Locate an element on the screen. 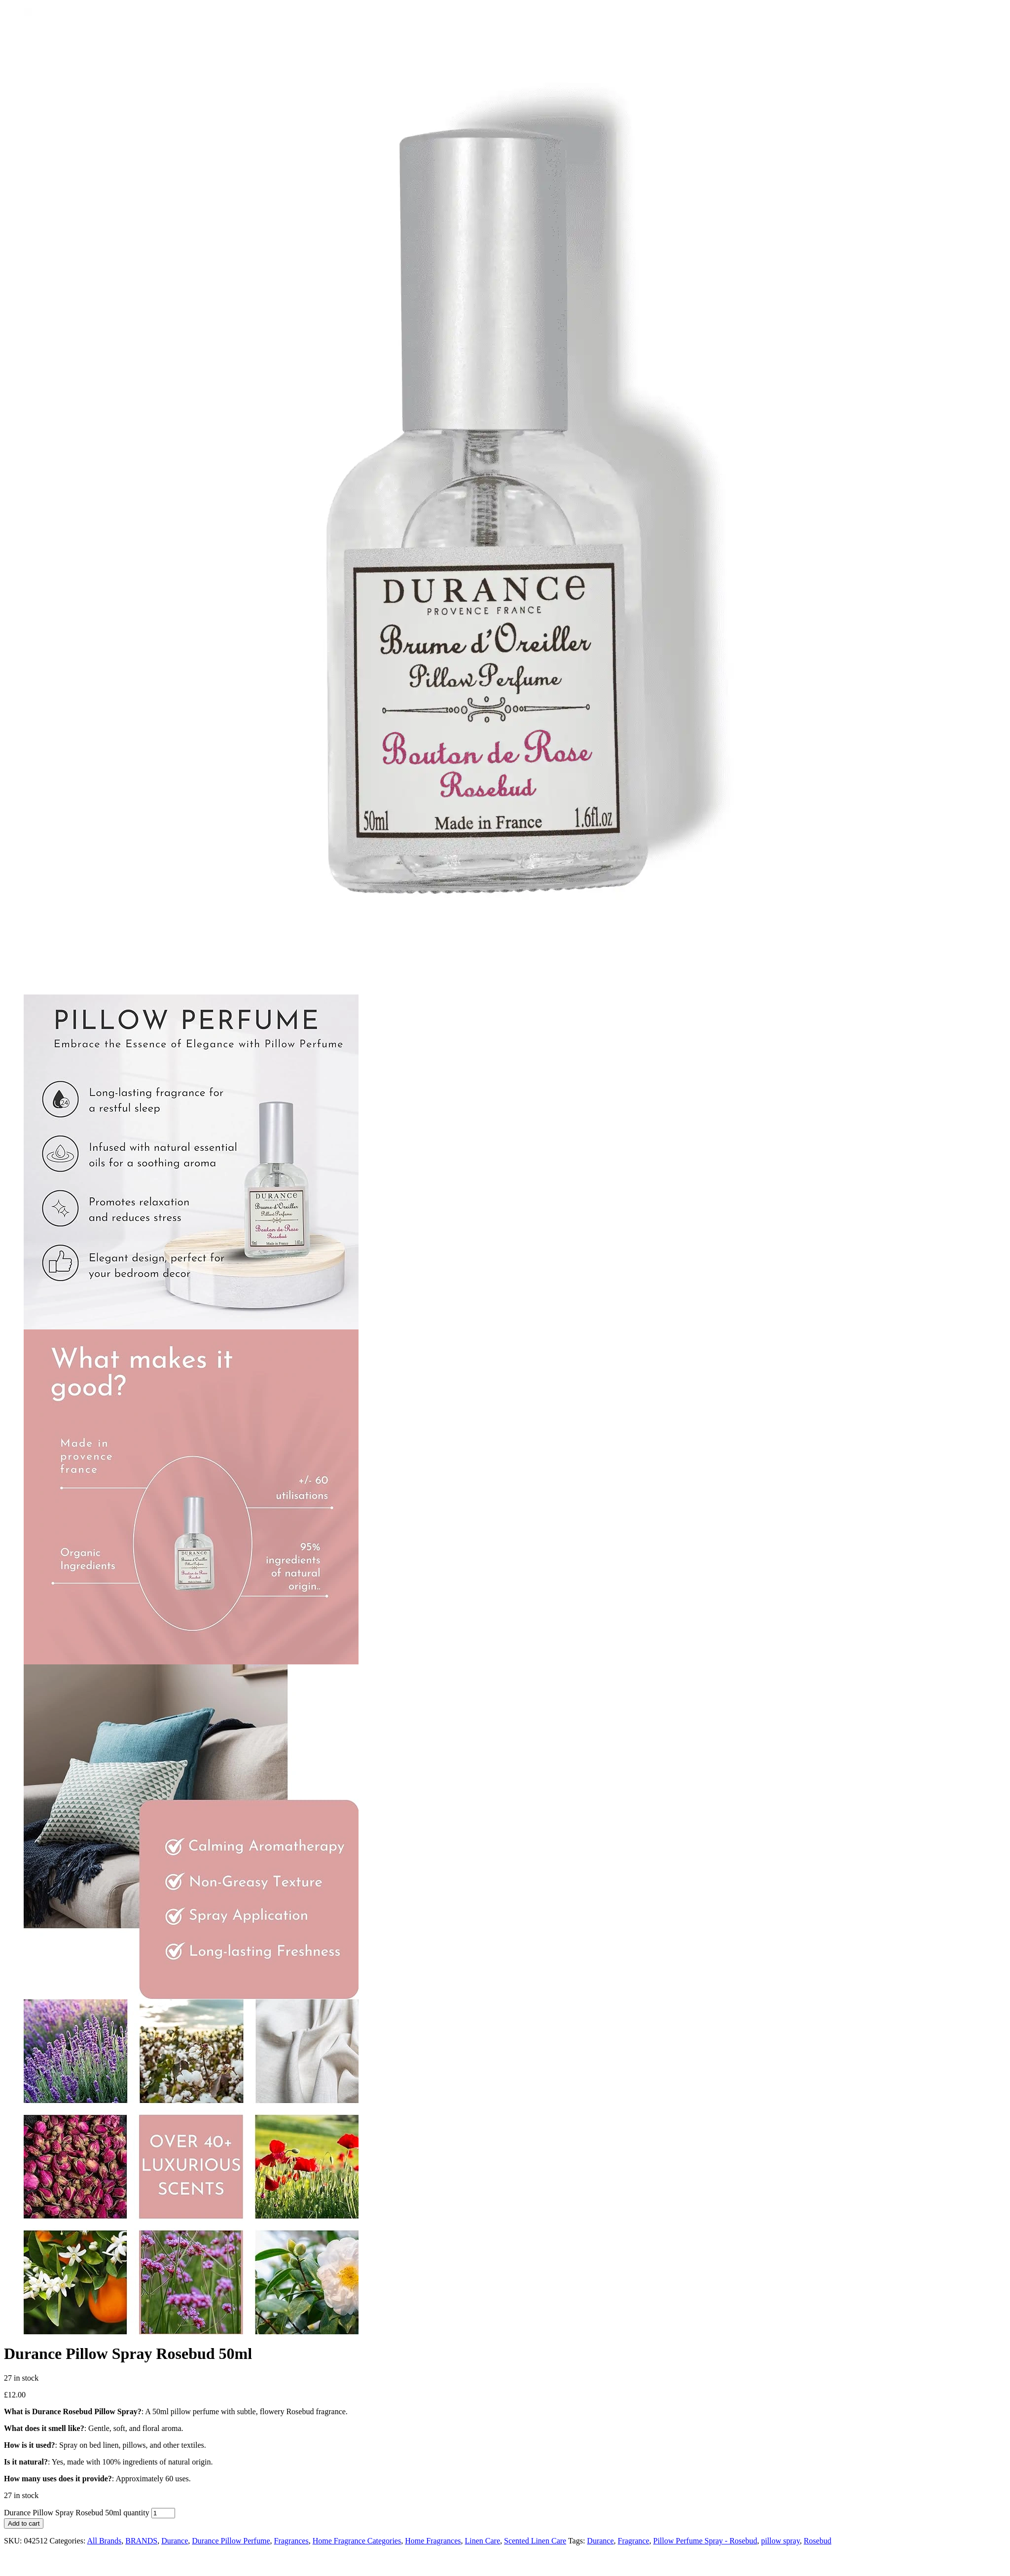 This screenshot has width=1010, height=2576. Pillow Perfume Spray - Rosebud is located at coordinates (705, 2541).